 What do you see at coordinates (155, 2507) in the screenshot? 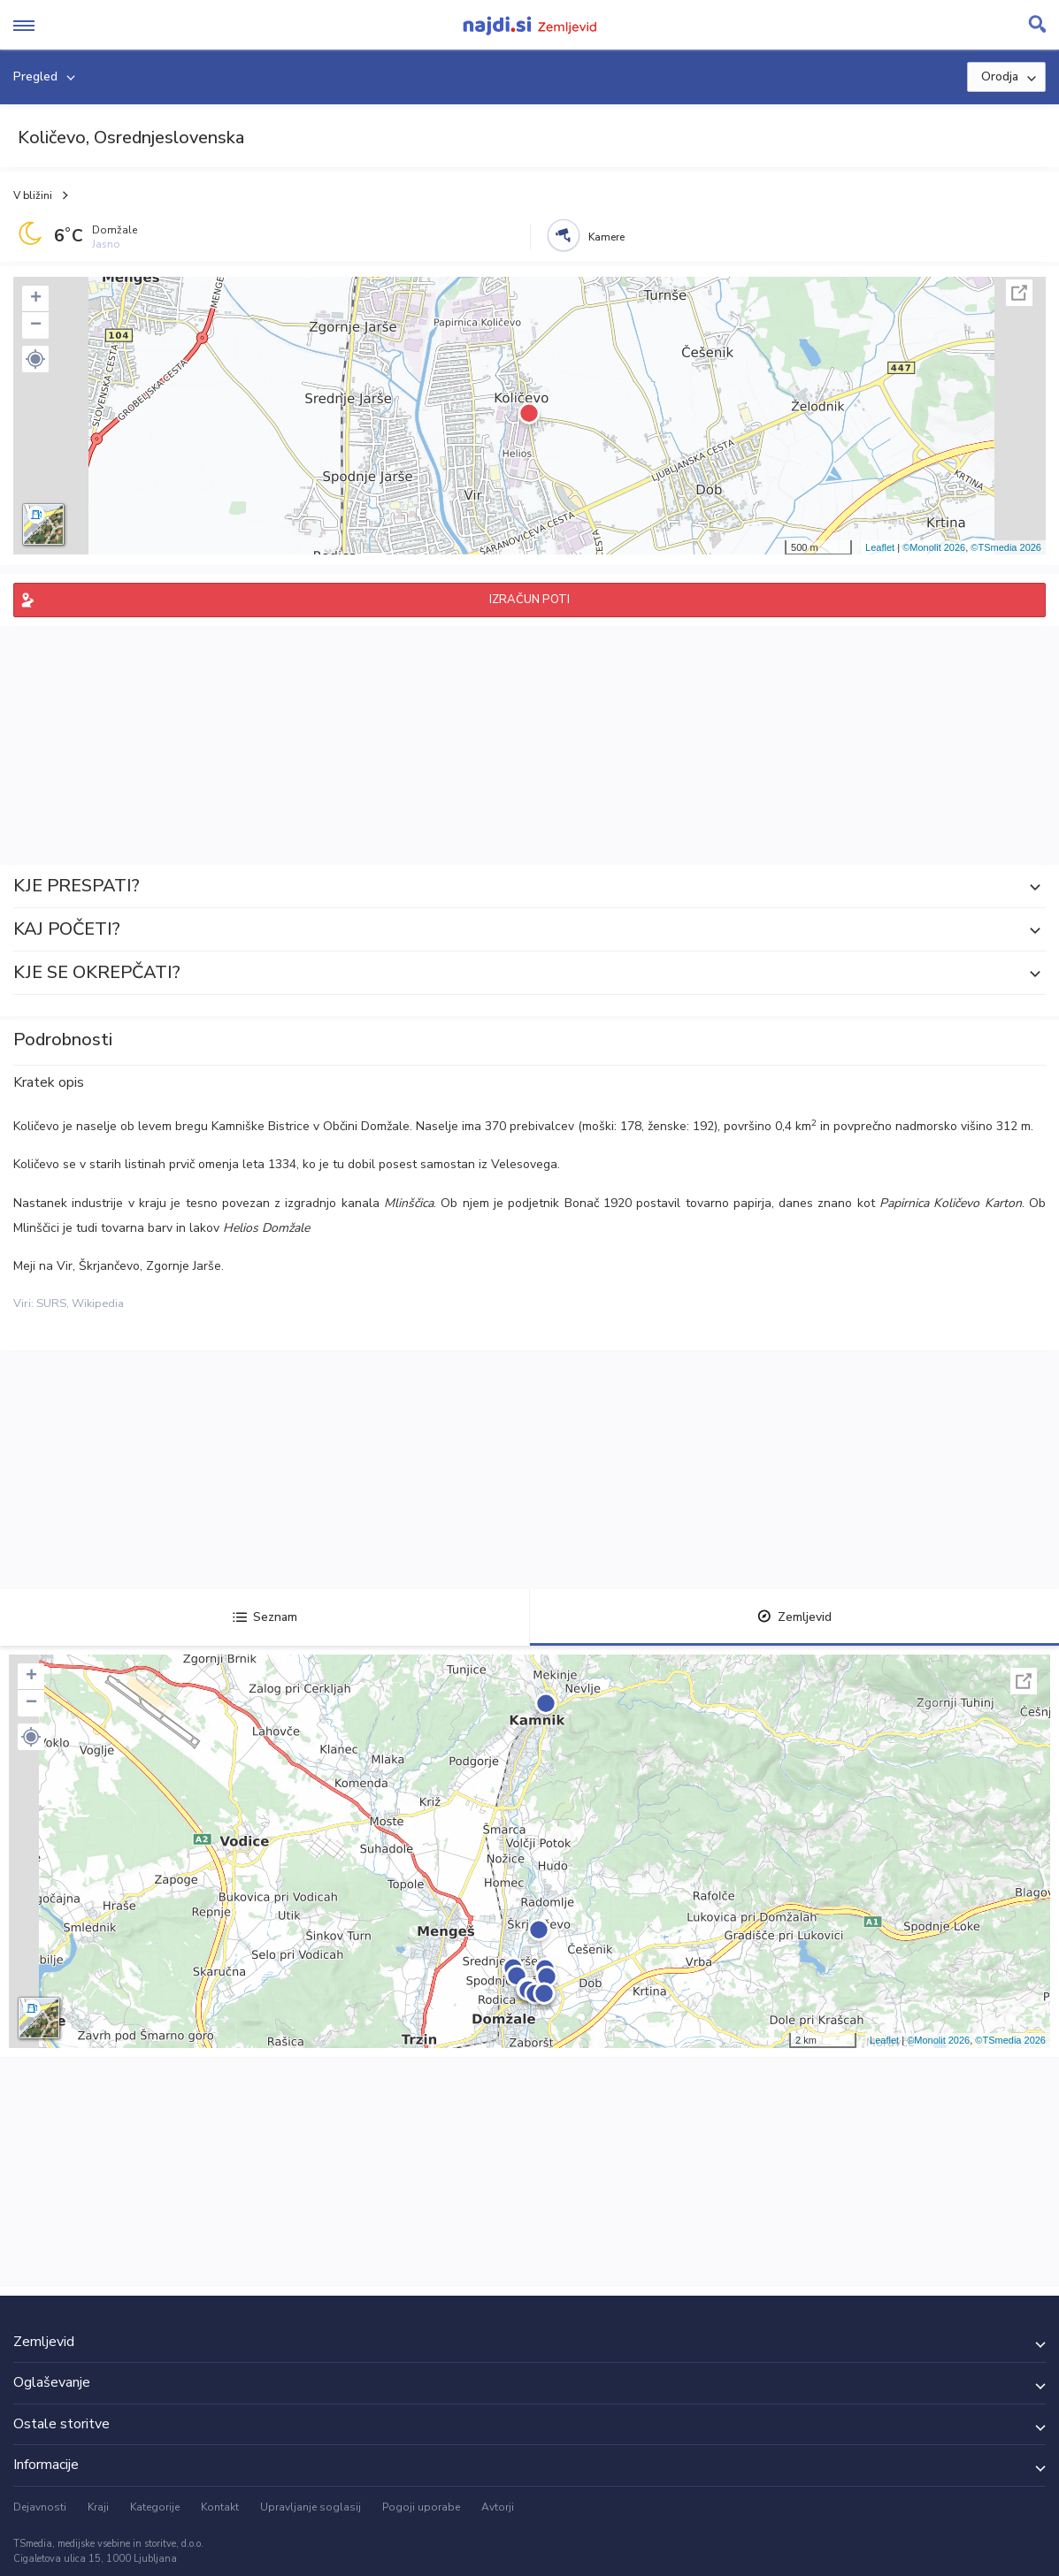
I see `Kategorije` at bounding box center [155, 2507].